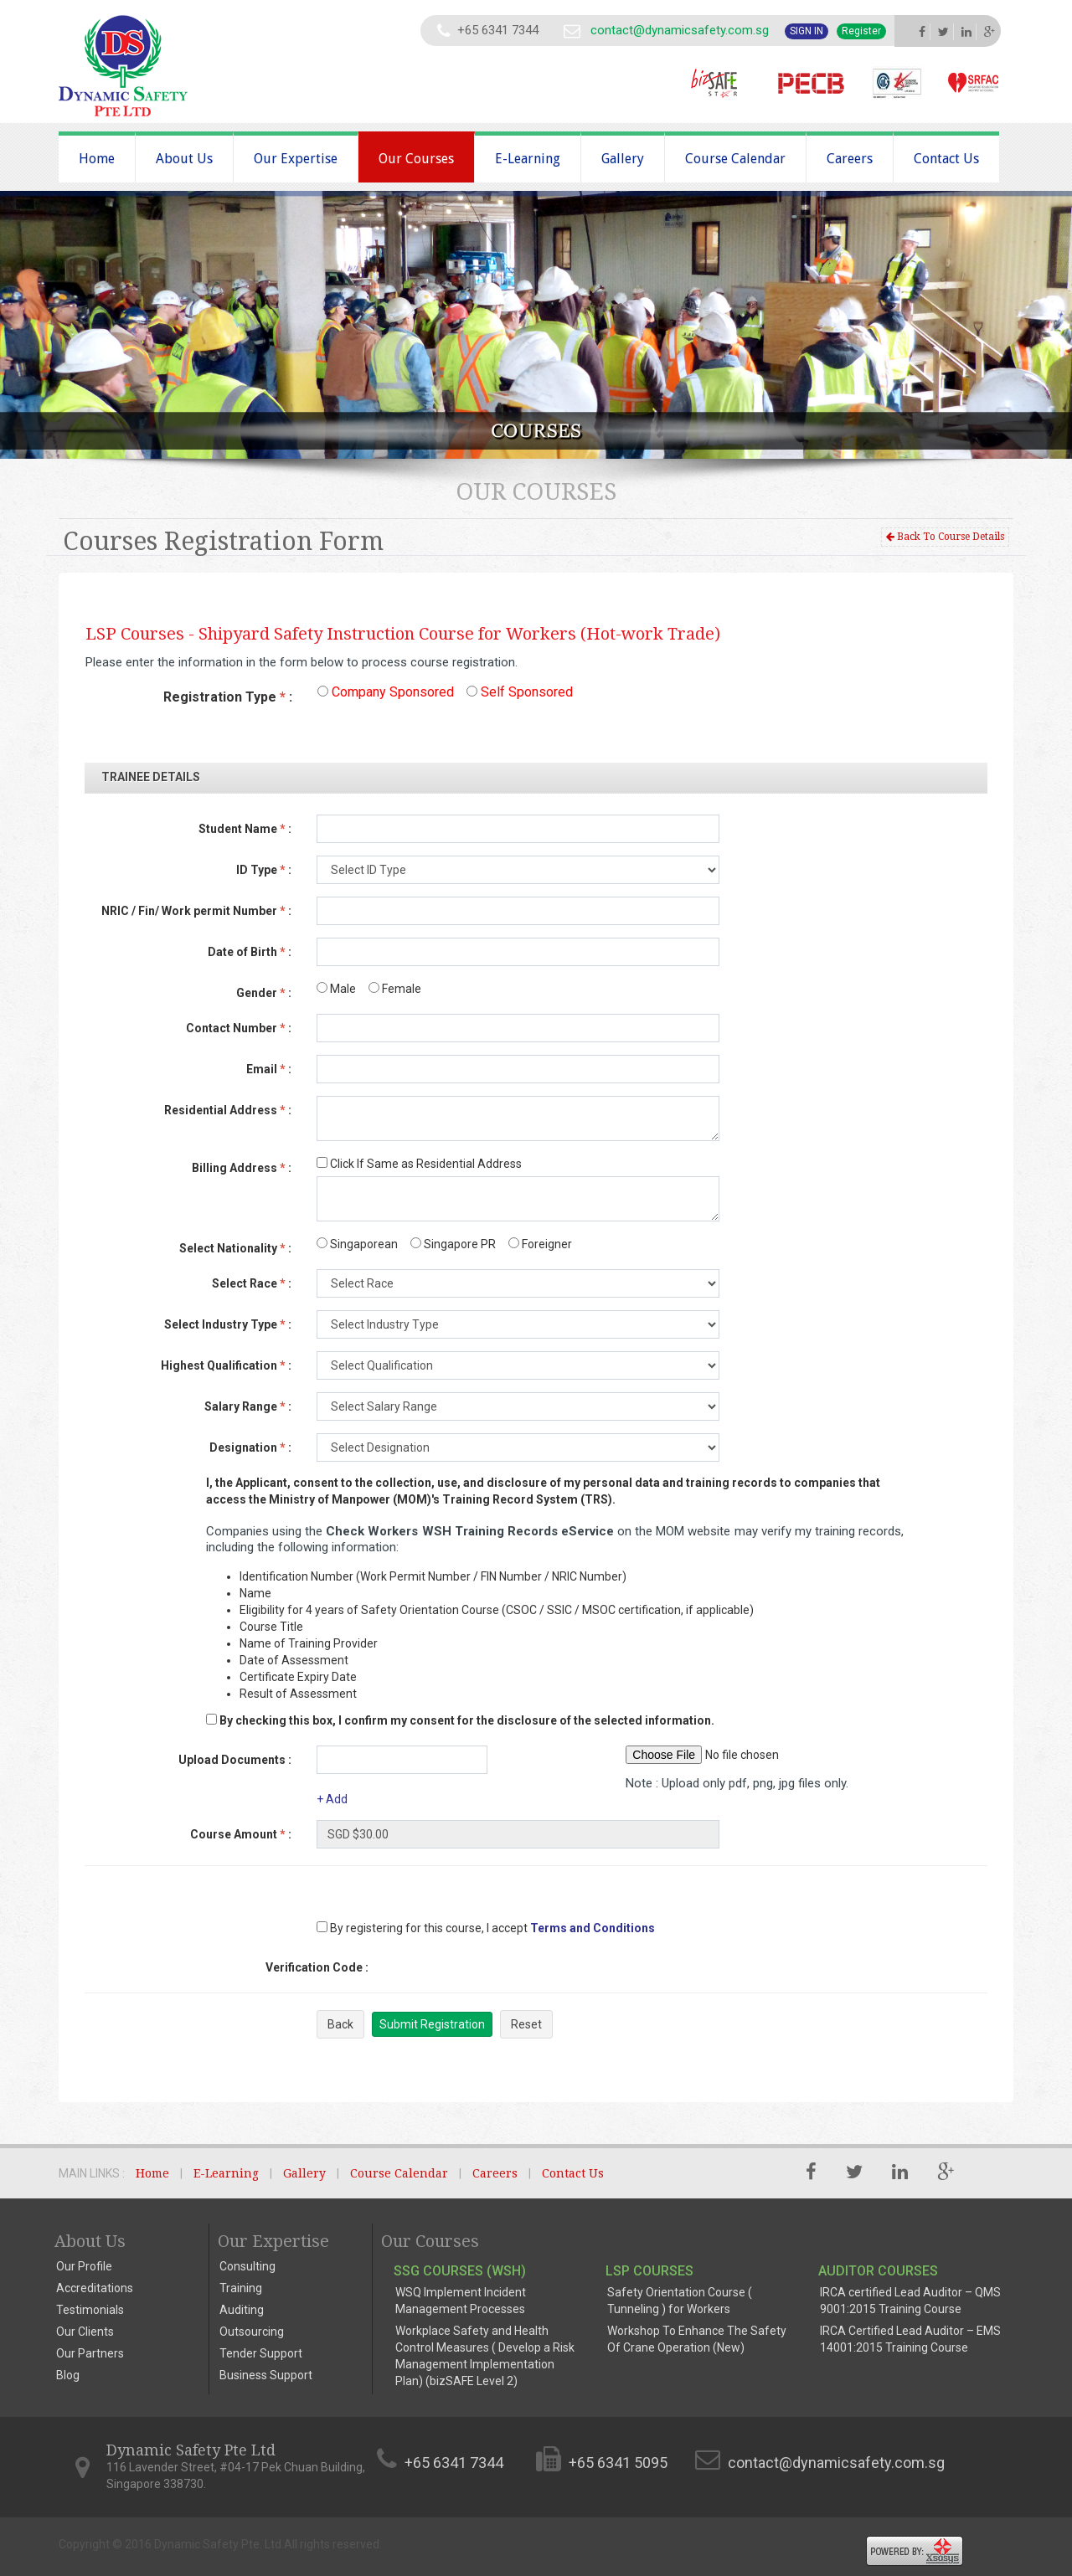 This screenshot has height=2576, width=1072. I want to click on Safety Orientation Course ( Tunneling ) for Workers, so click(679, 2300).